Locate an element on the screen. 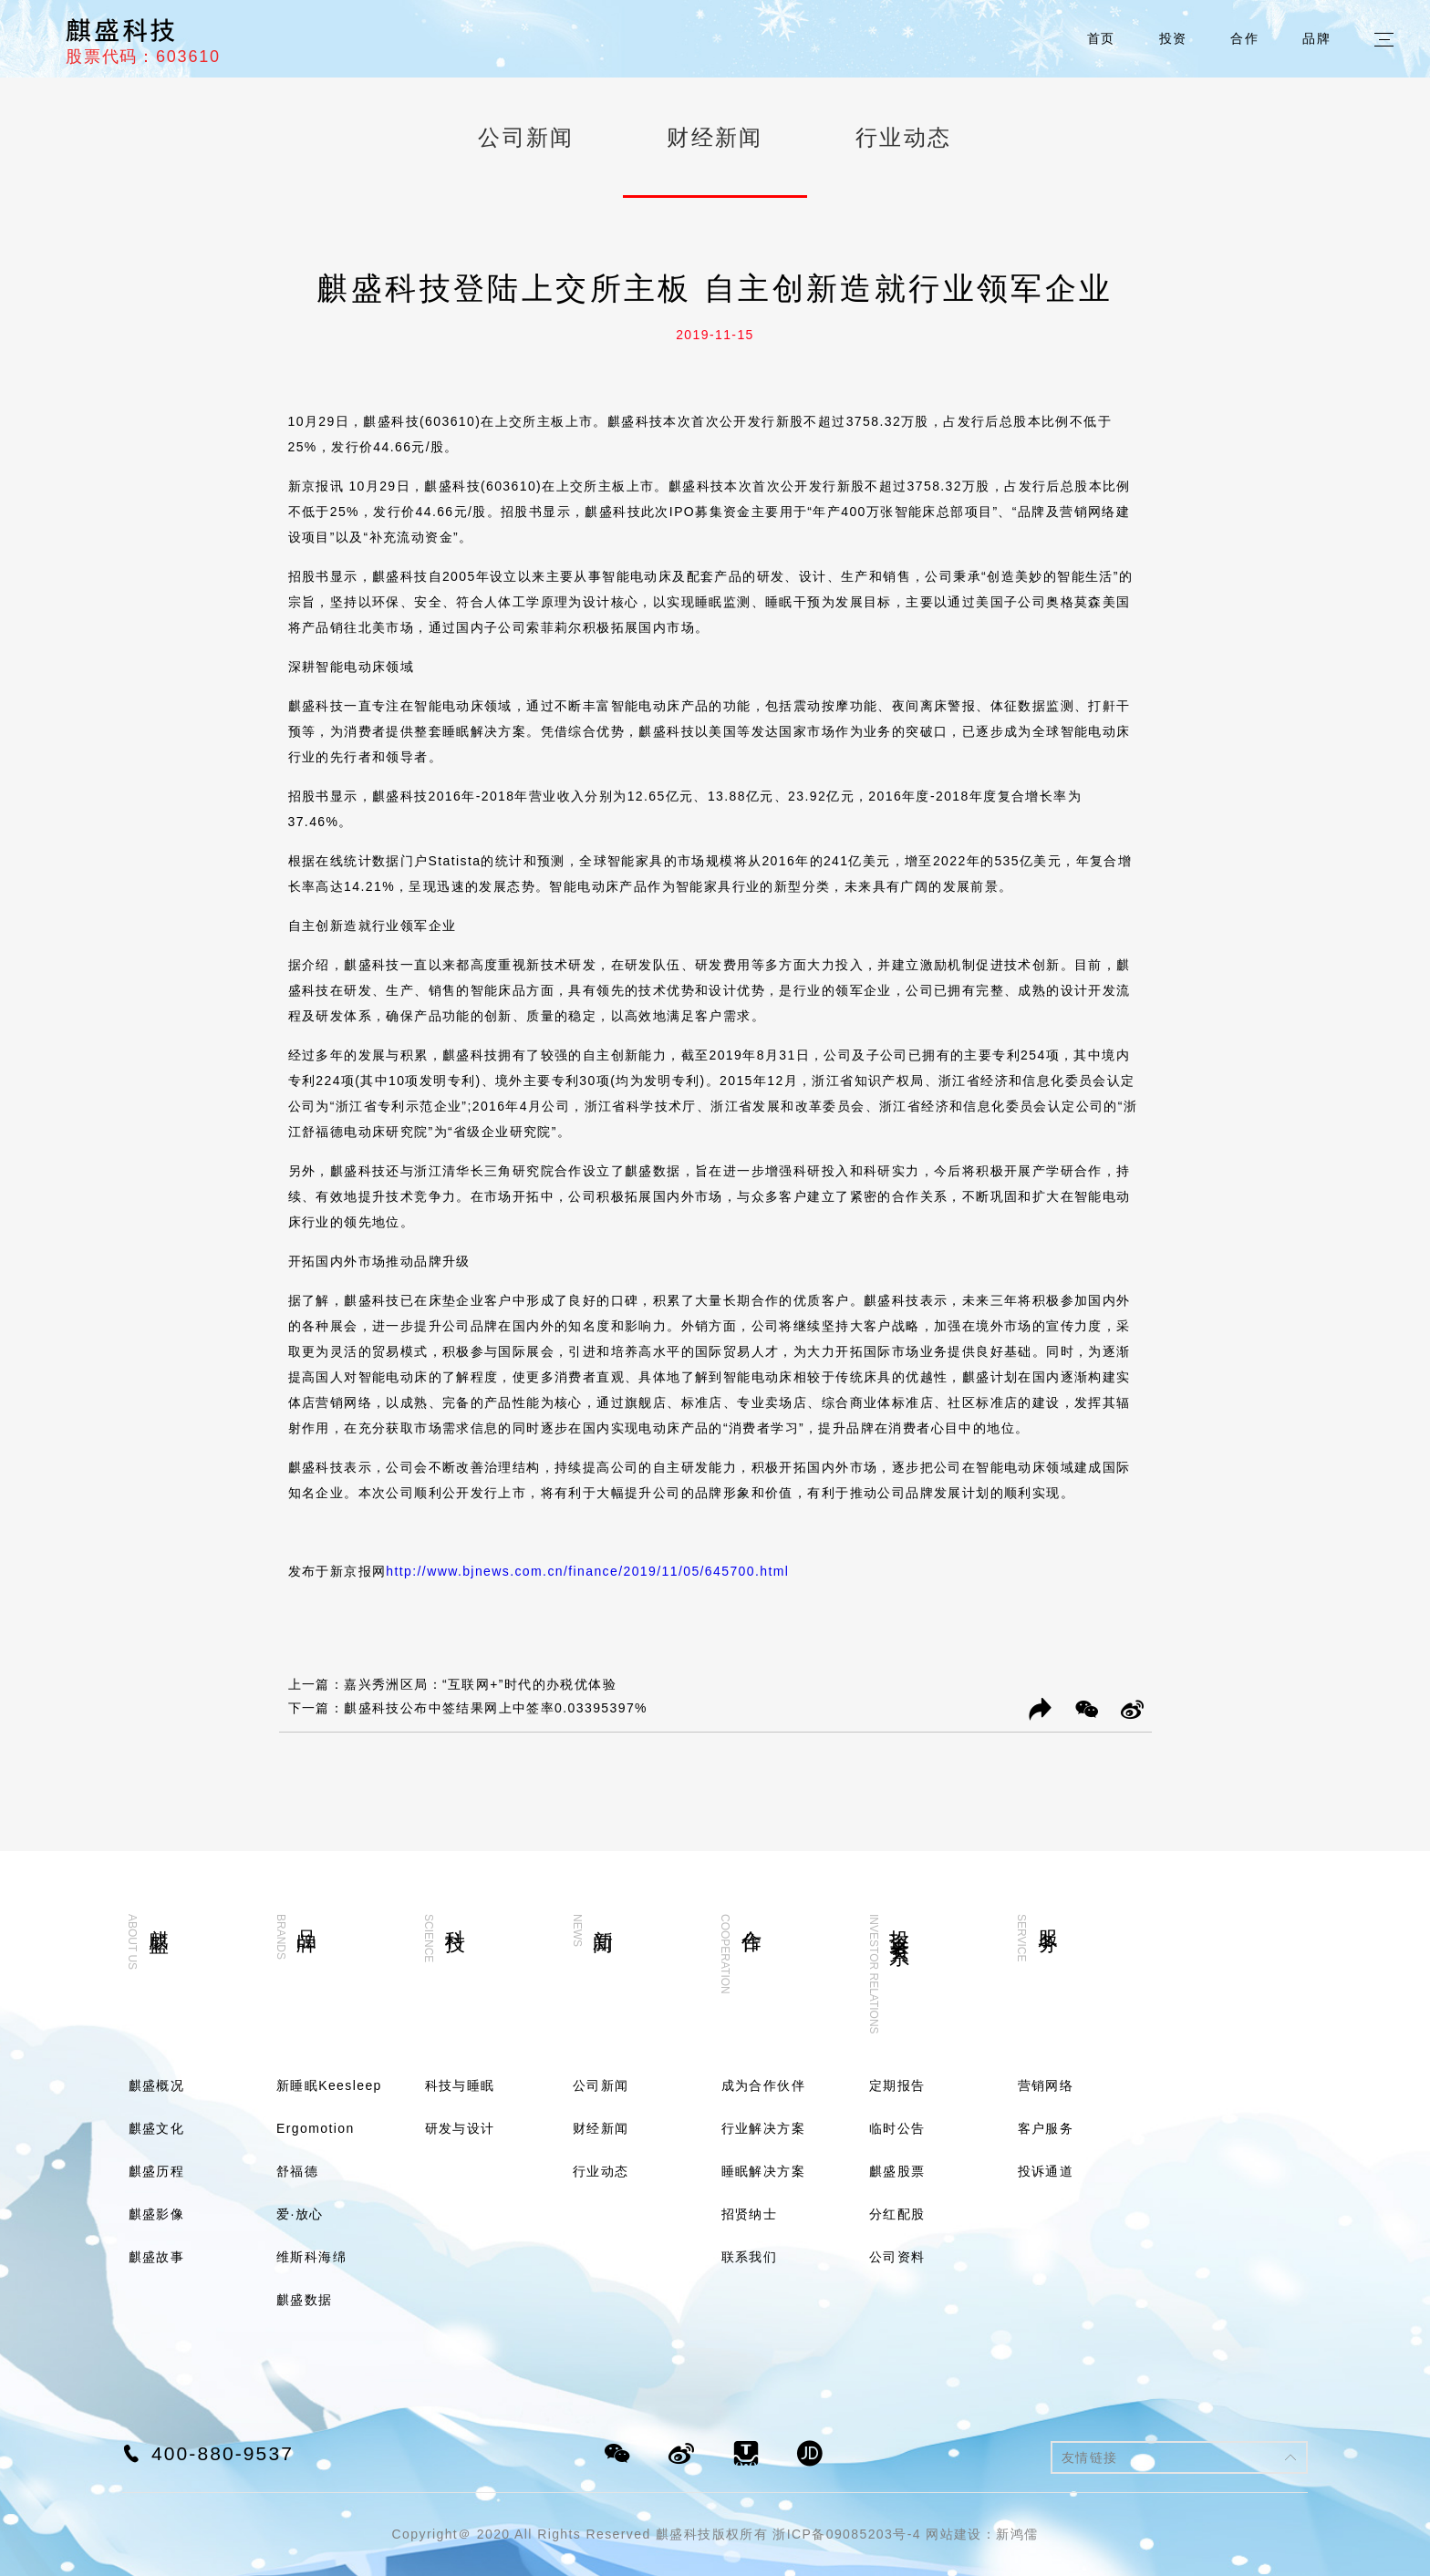 This screenshot has height=2576, width=1430. 联系我们 is located at coordinates (749, 2257).